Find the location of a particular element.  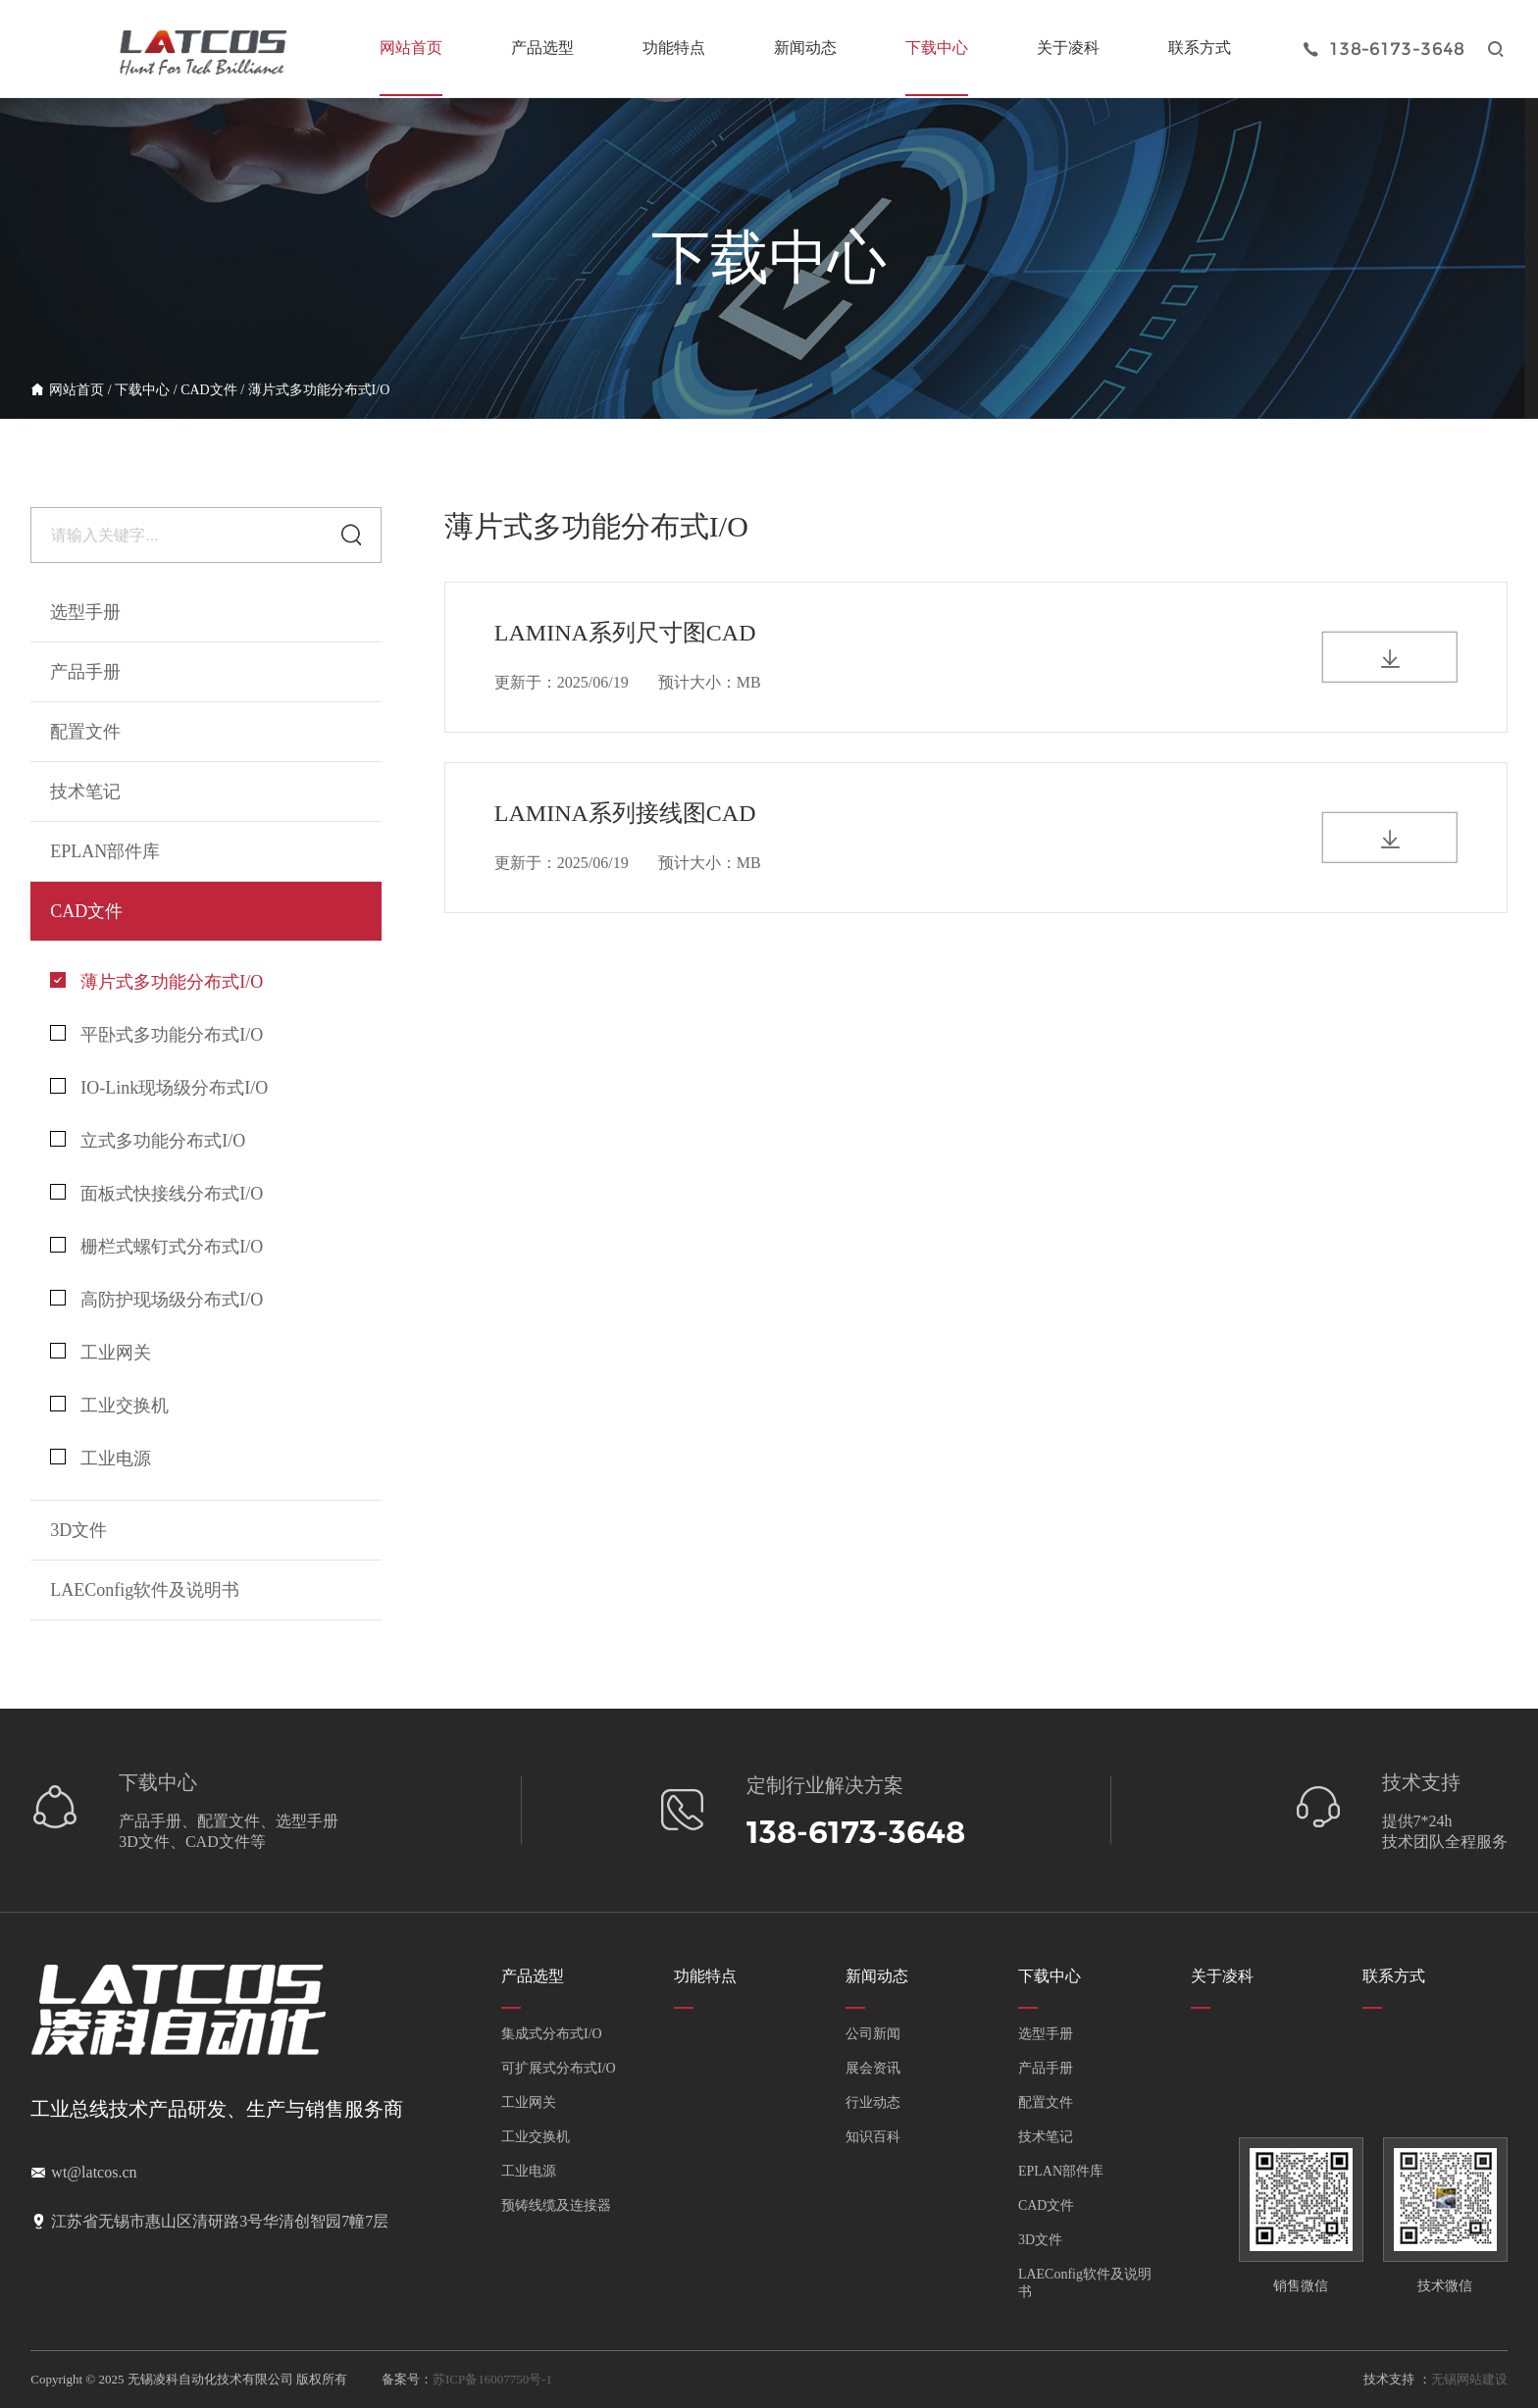

下载中心 is located at coordinates (936, 47).